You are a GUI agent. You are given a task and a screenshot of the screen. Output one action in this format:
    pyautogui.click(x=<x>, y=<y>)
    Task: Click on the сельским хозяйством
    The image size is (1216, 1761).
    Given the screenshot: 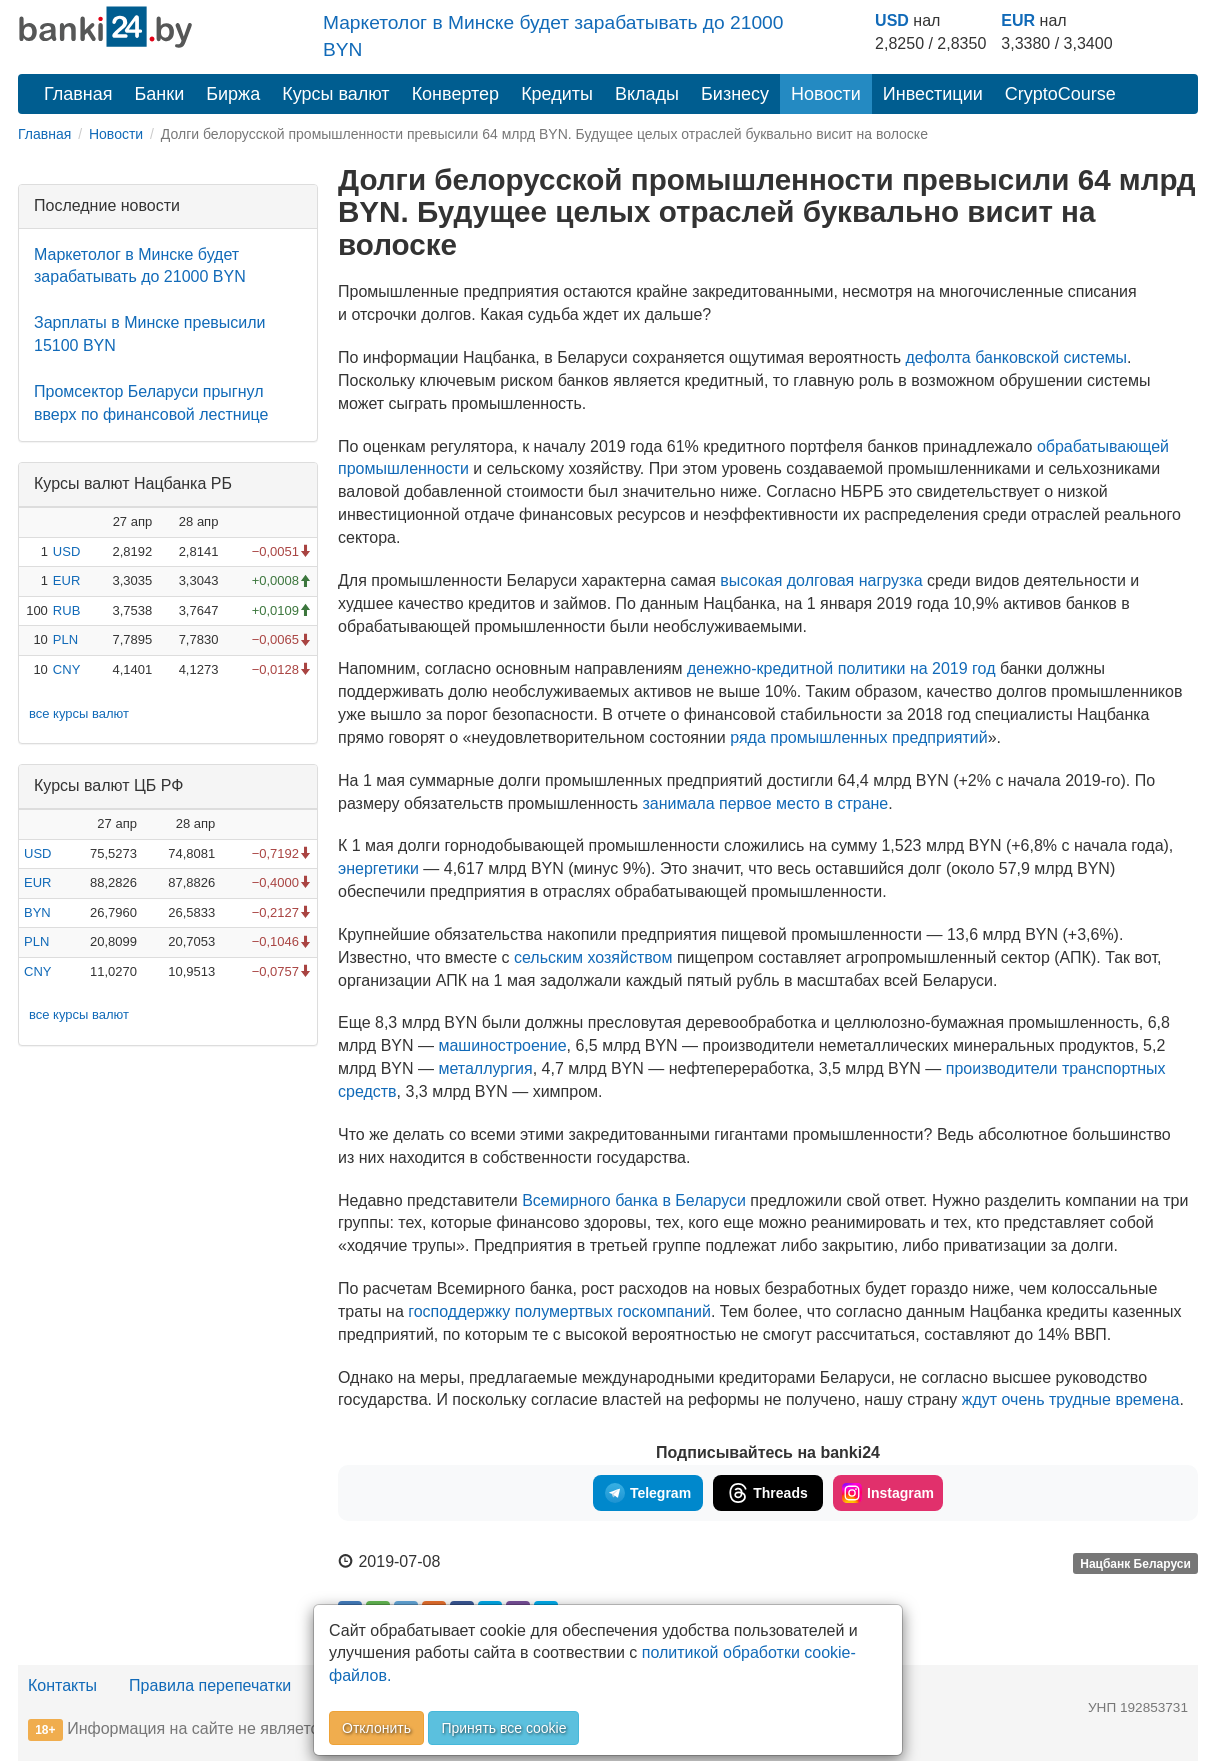 What is the action you would take?
    pyautogui.click(x=593, y=957)
    